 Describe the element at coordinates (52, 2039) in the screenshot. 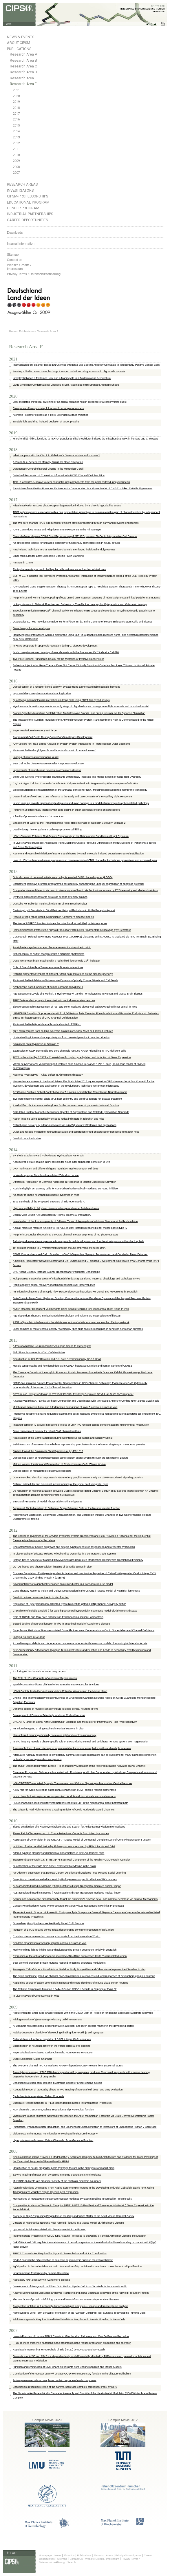

I see `Calmodulin is a functional regulator of CAV1.4 l-type CA2+ channels` at that location.